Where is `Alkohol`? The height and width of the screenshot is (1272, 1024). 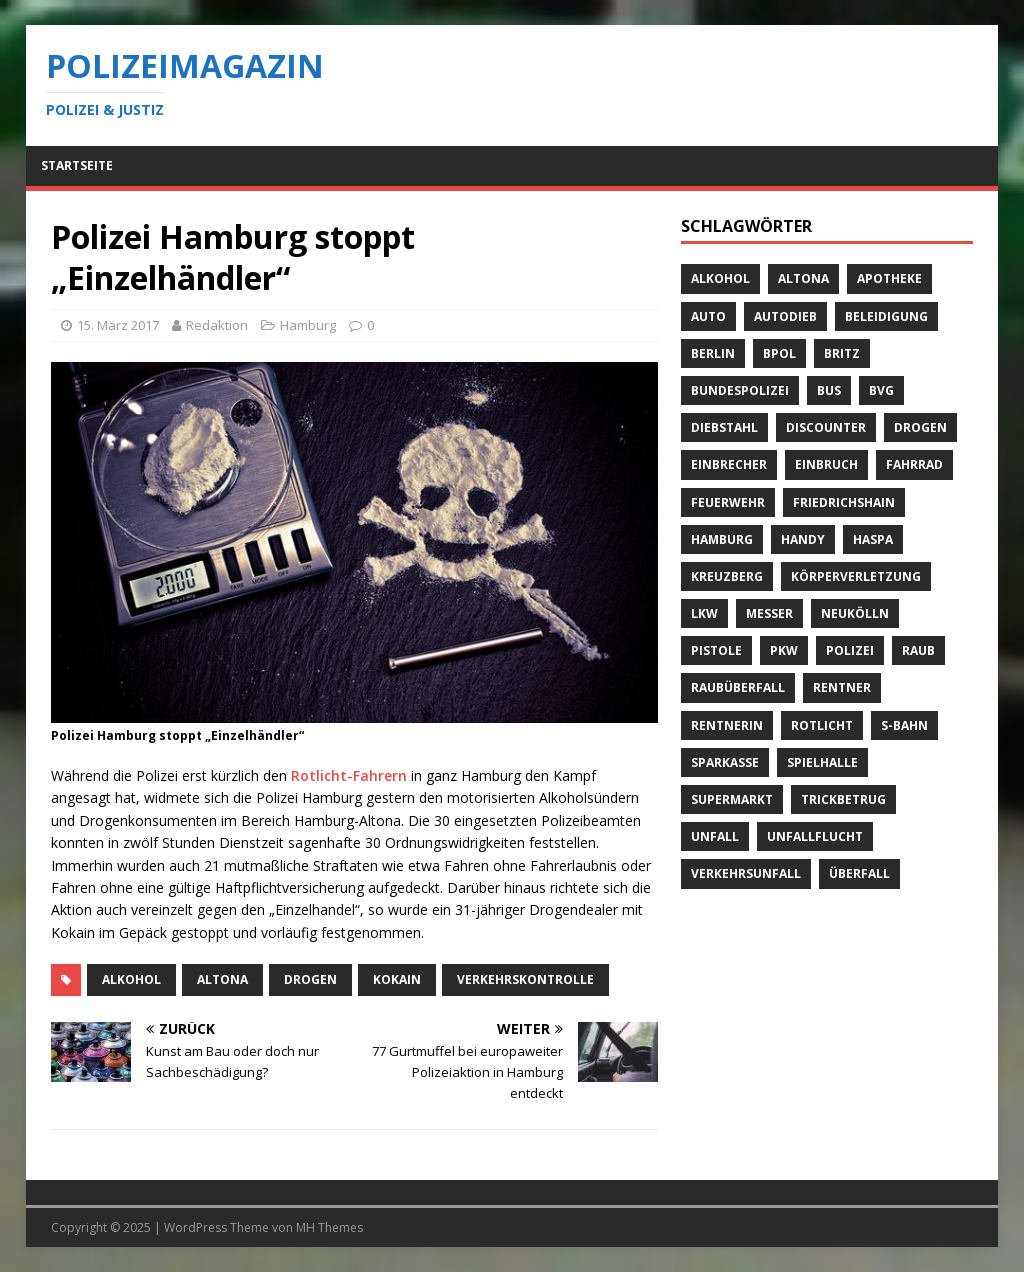 Alkohol is located at coordinates (131, 979).